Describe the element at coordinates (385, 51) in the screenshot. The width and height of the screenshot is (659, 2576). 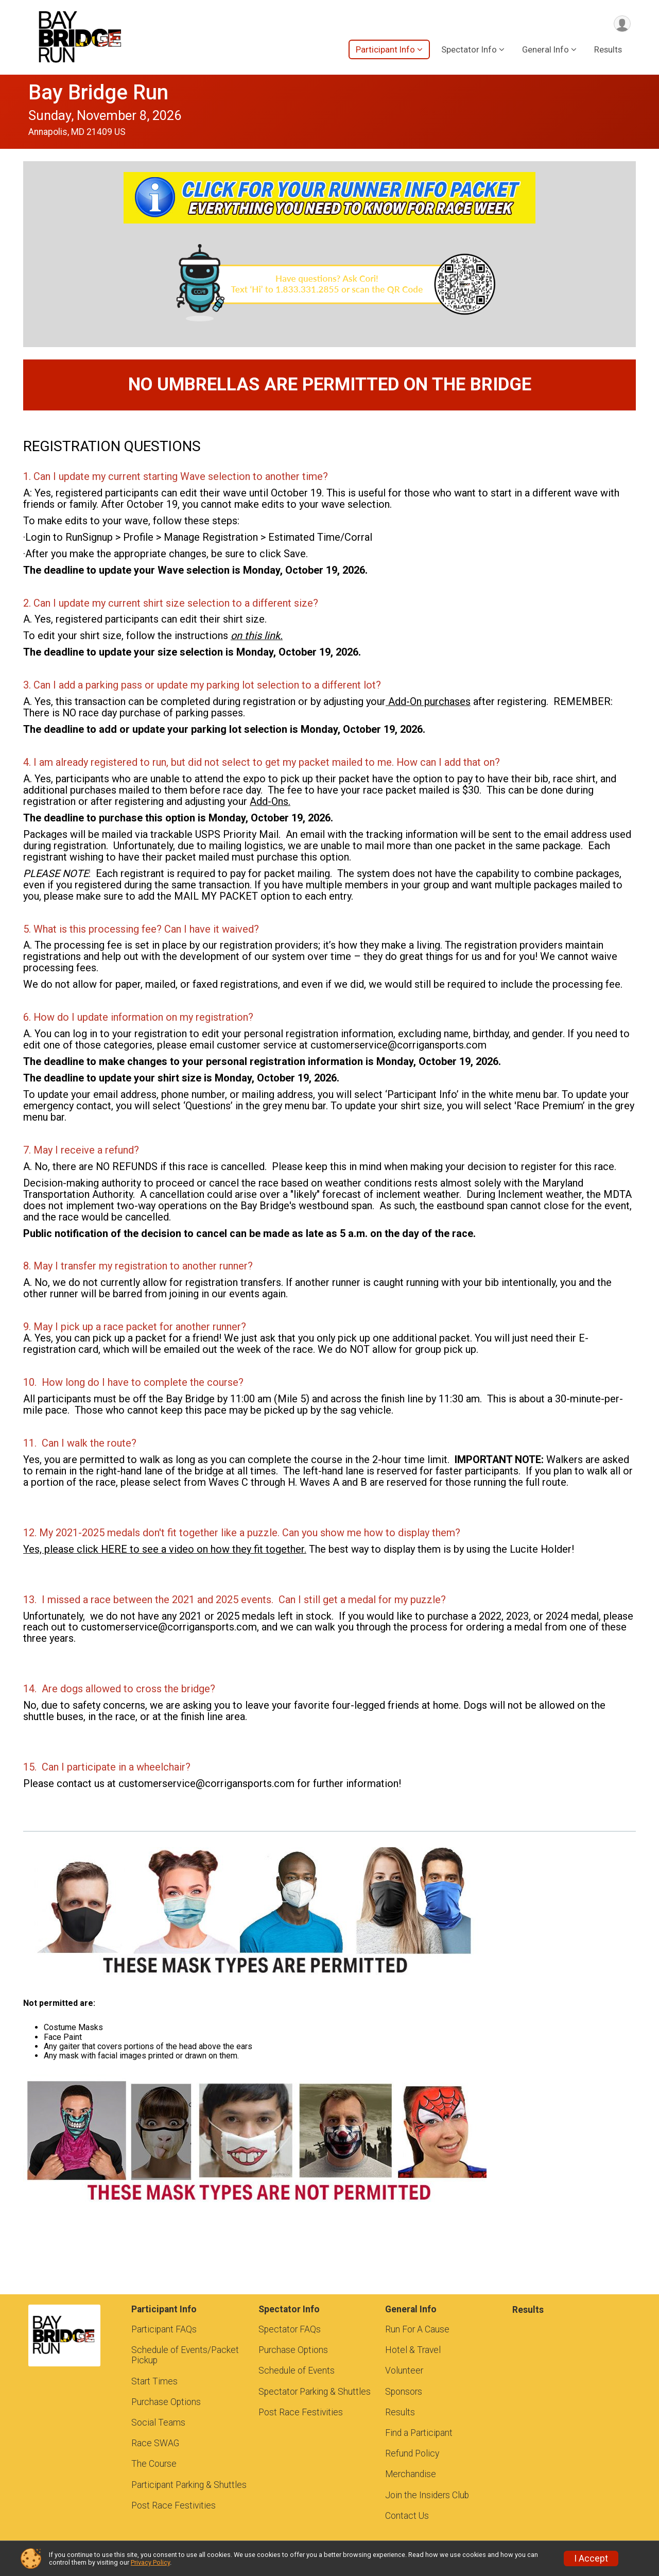
I see `Participant Info [button]` at that location.